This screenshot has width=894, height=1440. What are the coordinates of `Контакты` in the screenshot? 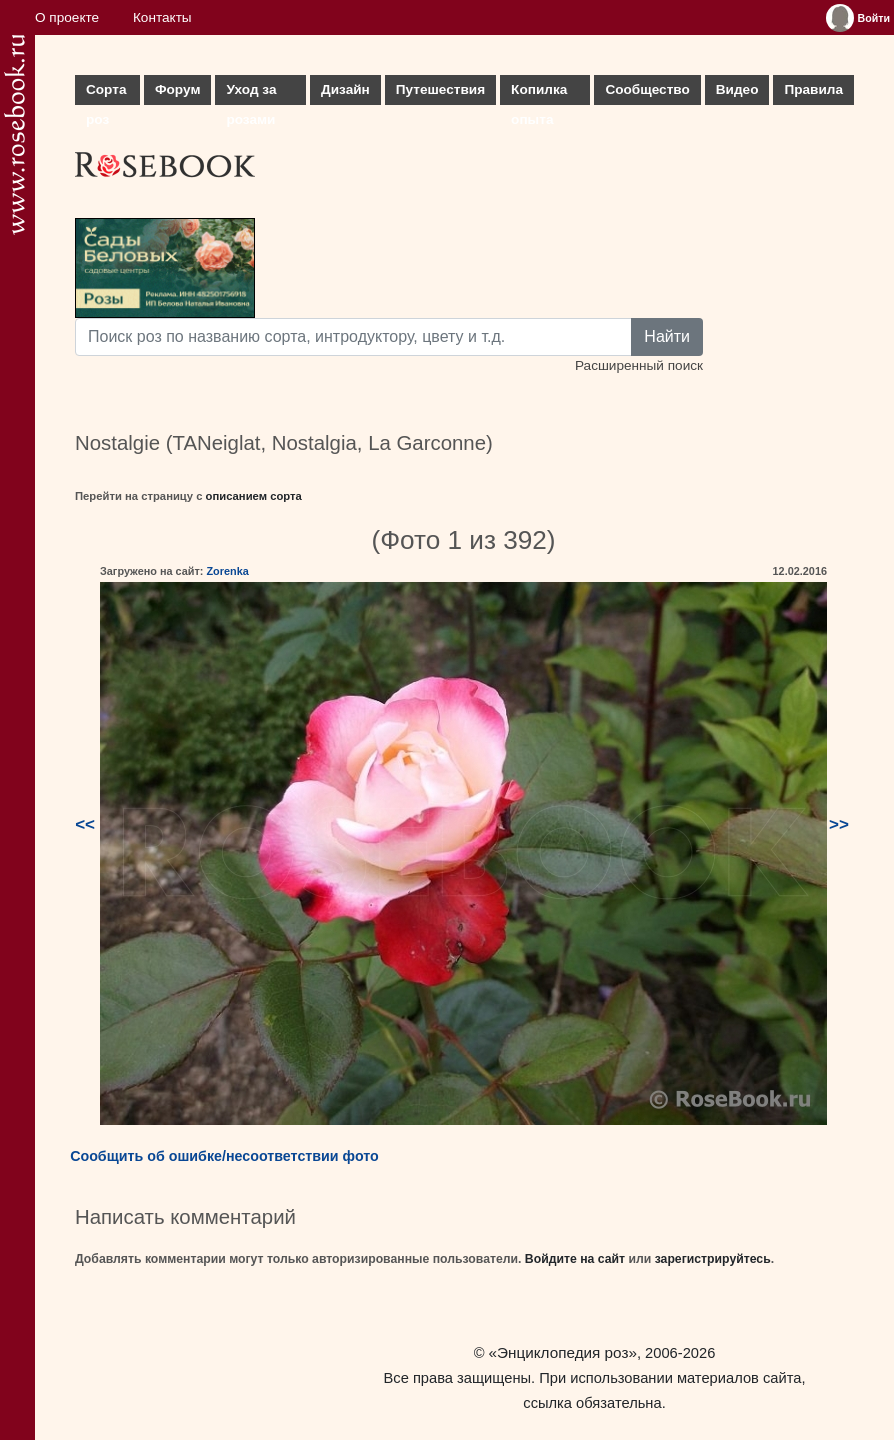 It's located at (162, 17).